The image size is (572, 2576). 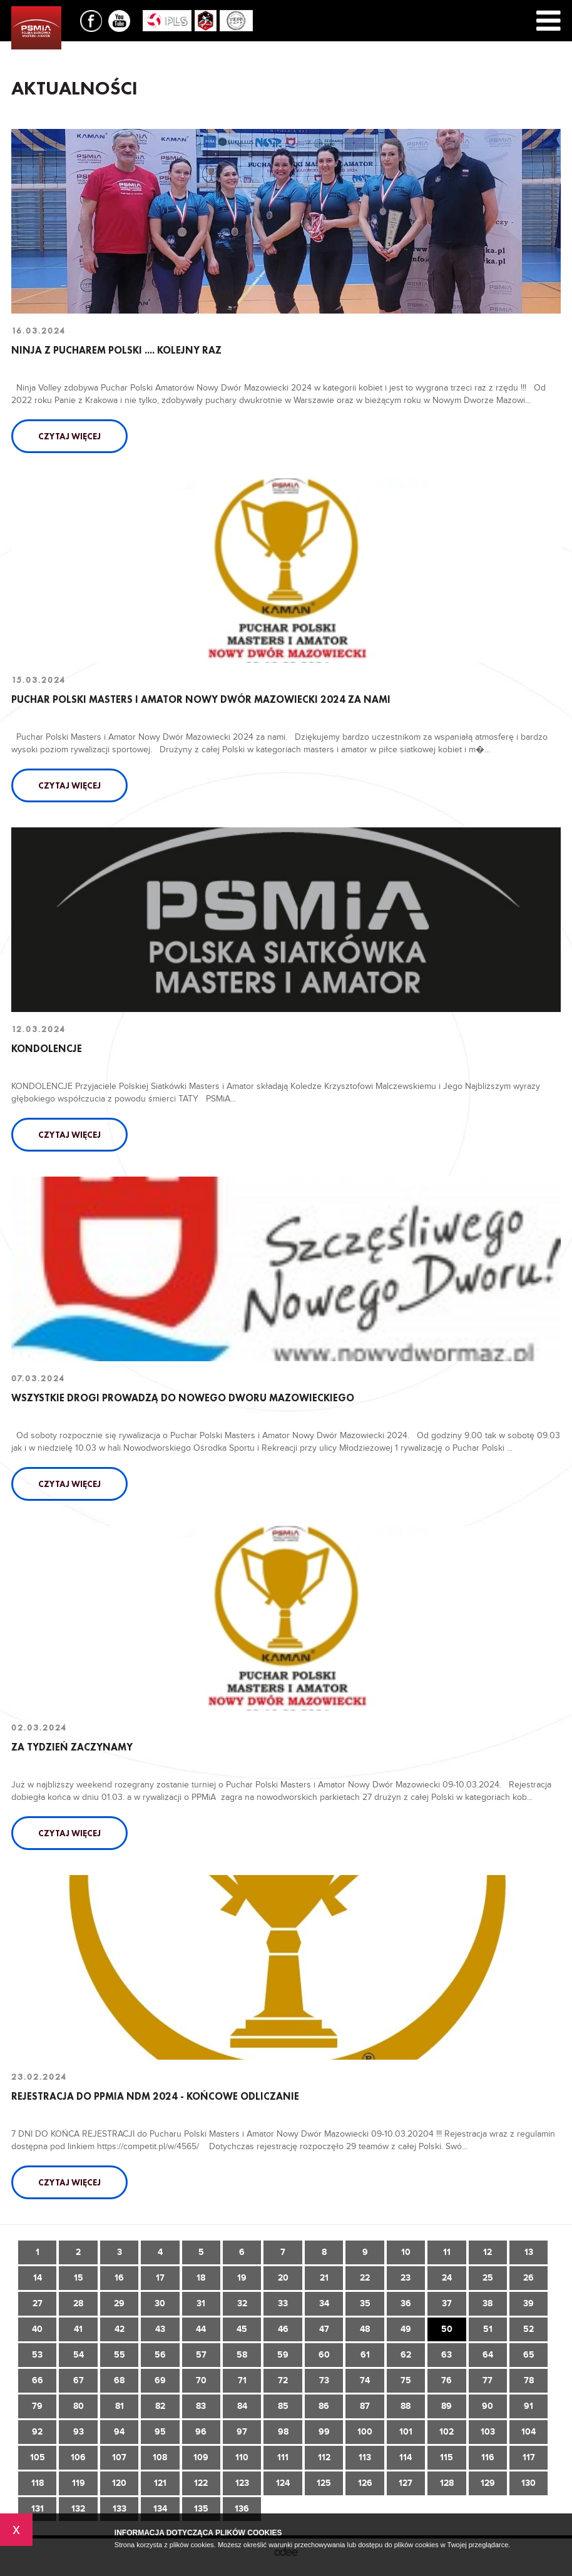 I want to click on 60, so click(x=324, y=2354).